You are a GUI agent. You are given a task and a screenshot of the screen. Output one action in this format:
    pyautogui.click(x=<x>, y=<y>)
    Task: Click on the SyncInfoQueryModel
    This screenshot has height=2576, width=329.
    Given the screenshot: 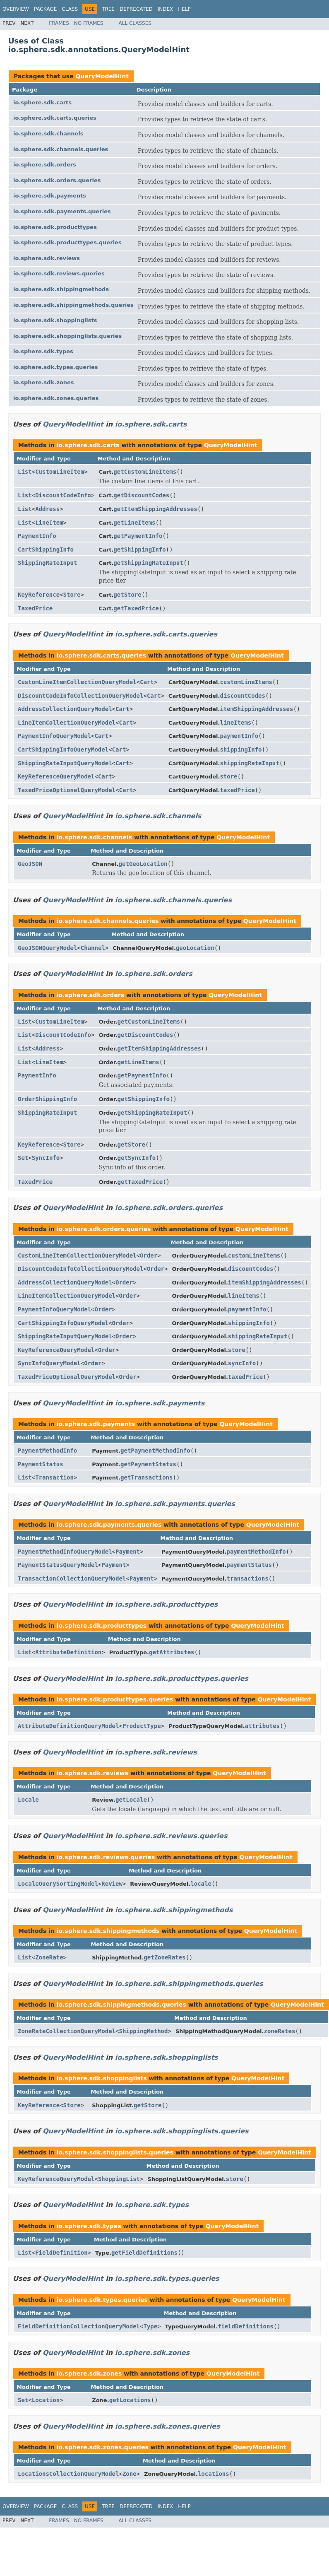 What is the action you would take?
    pyautogui.click(x=49, y=1363)
    